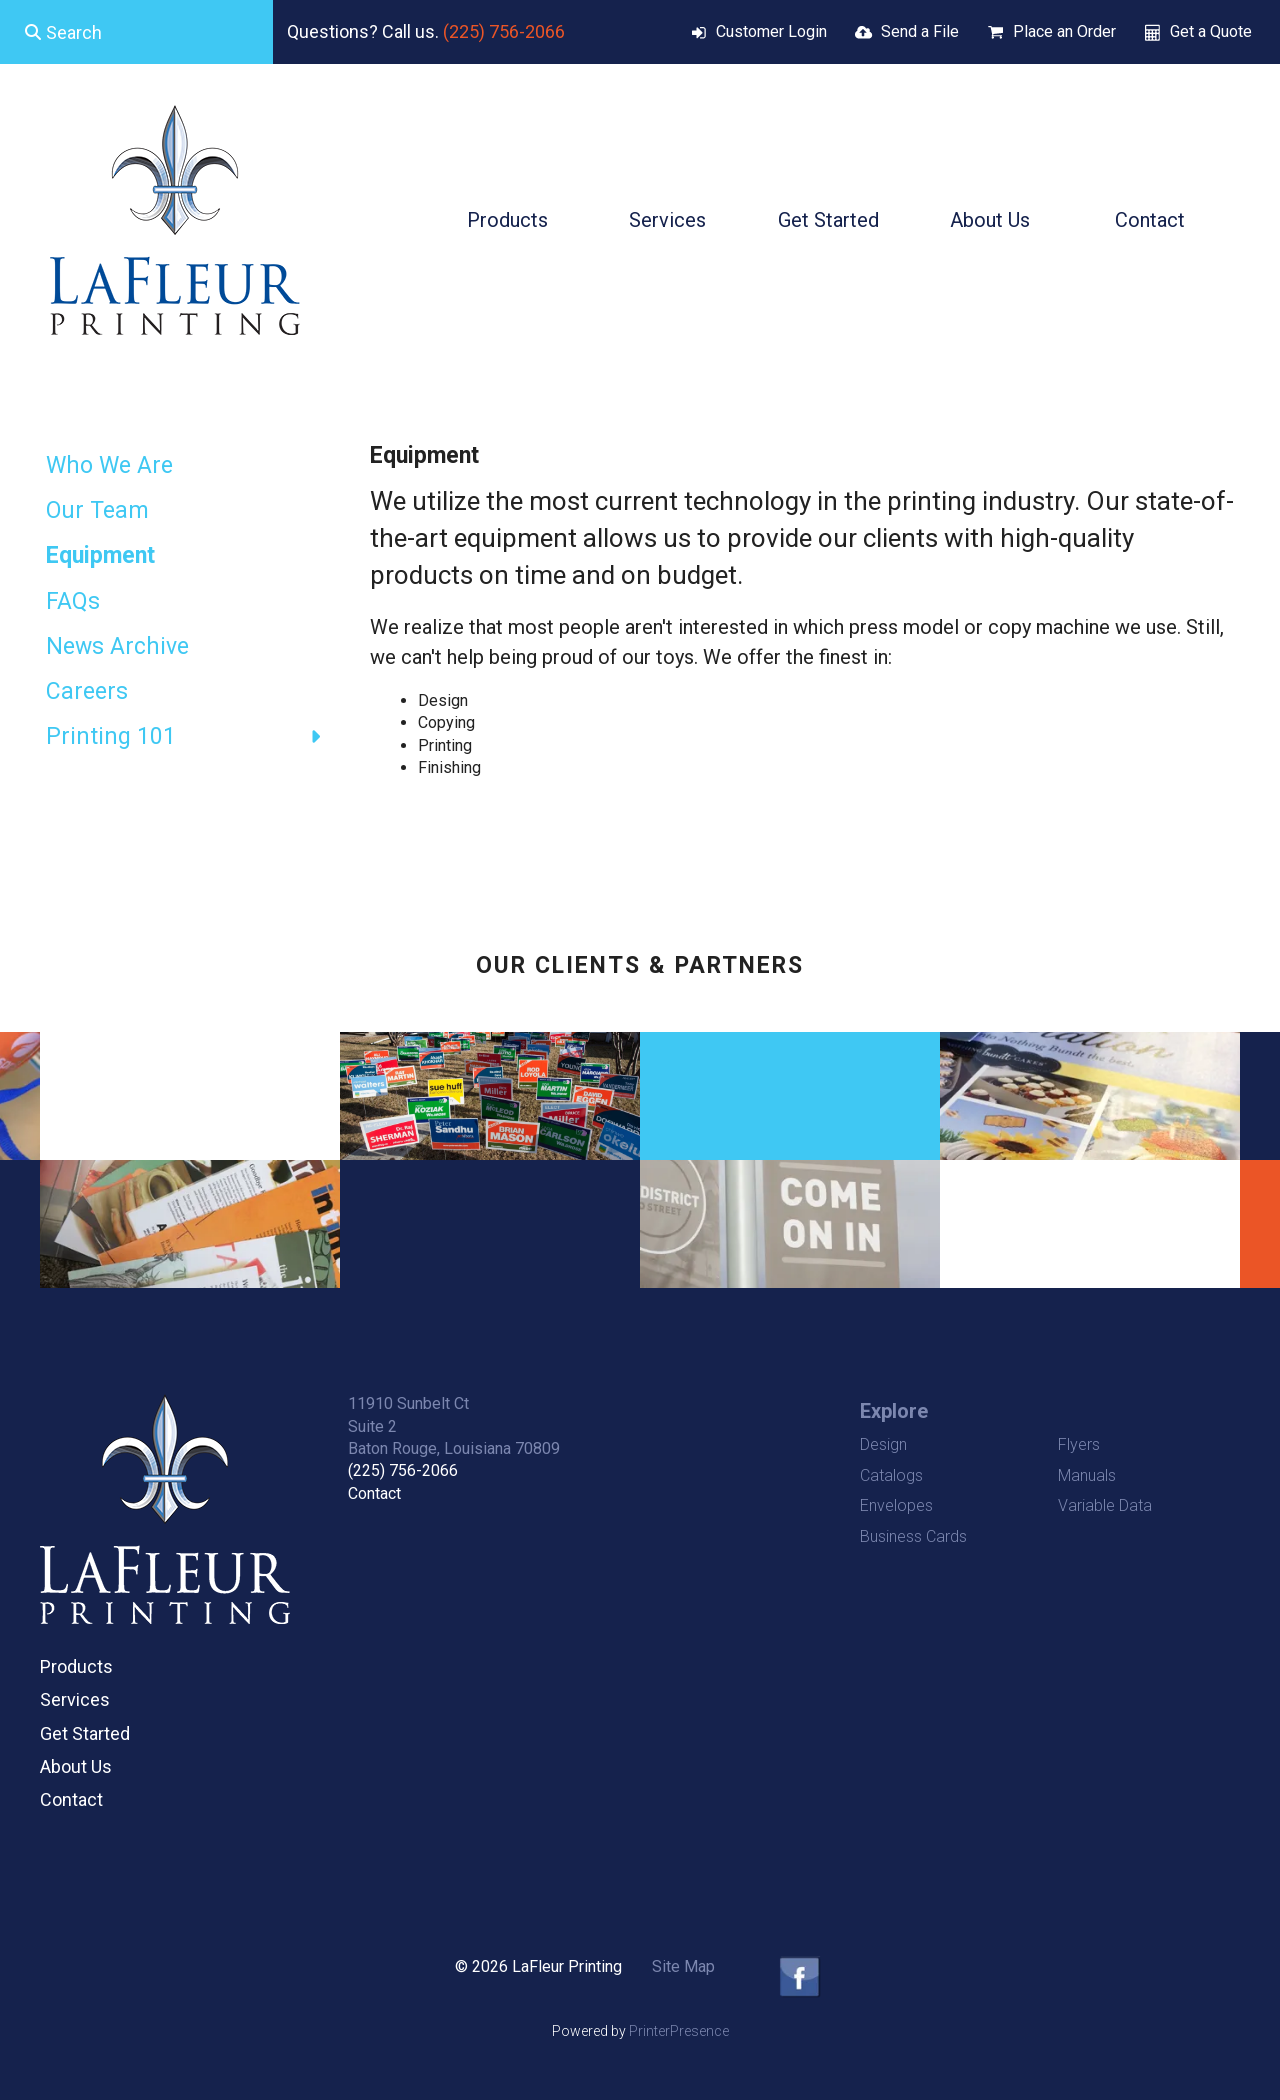 This screenshot has width=1280, height=2100. I want to click on PrinterPresence, so click(679, 2031).